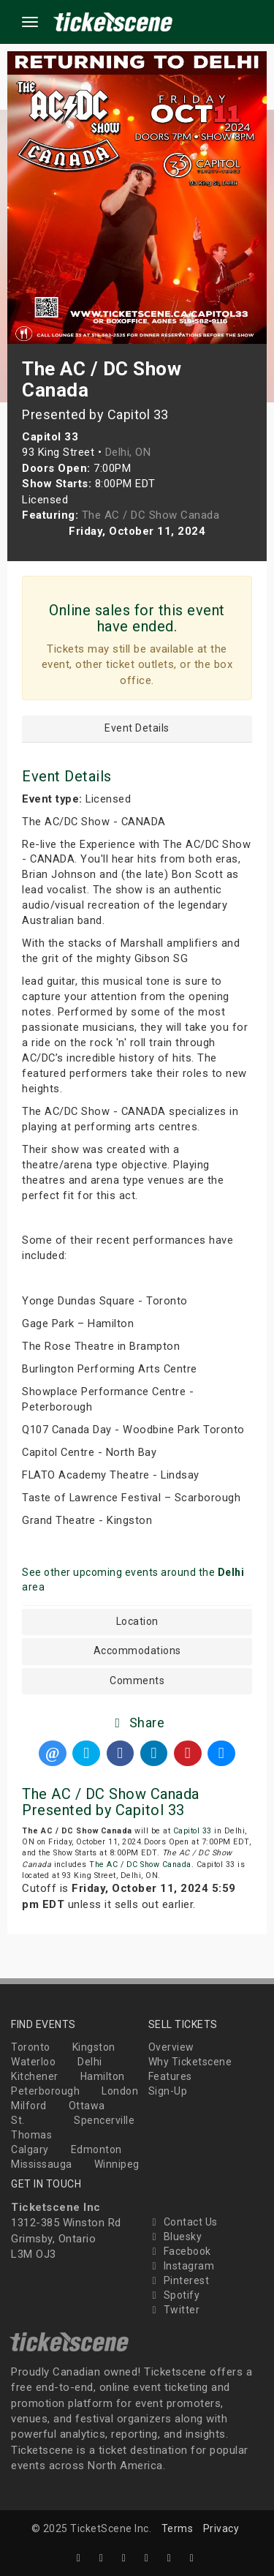 This screenshot has width=274, height=2576. Describe the element at coordinates (179, 2280) in the screenshot. I see `Pinterest` at that location.